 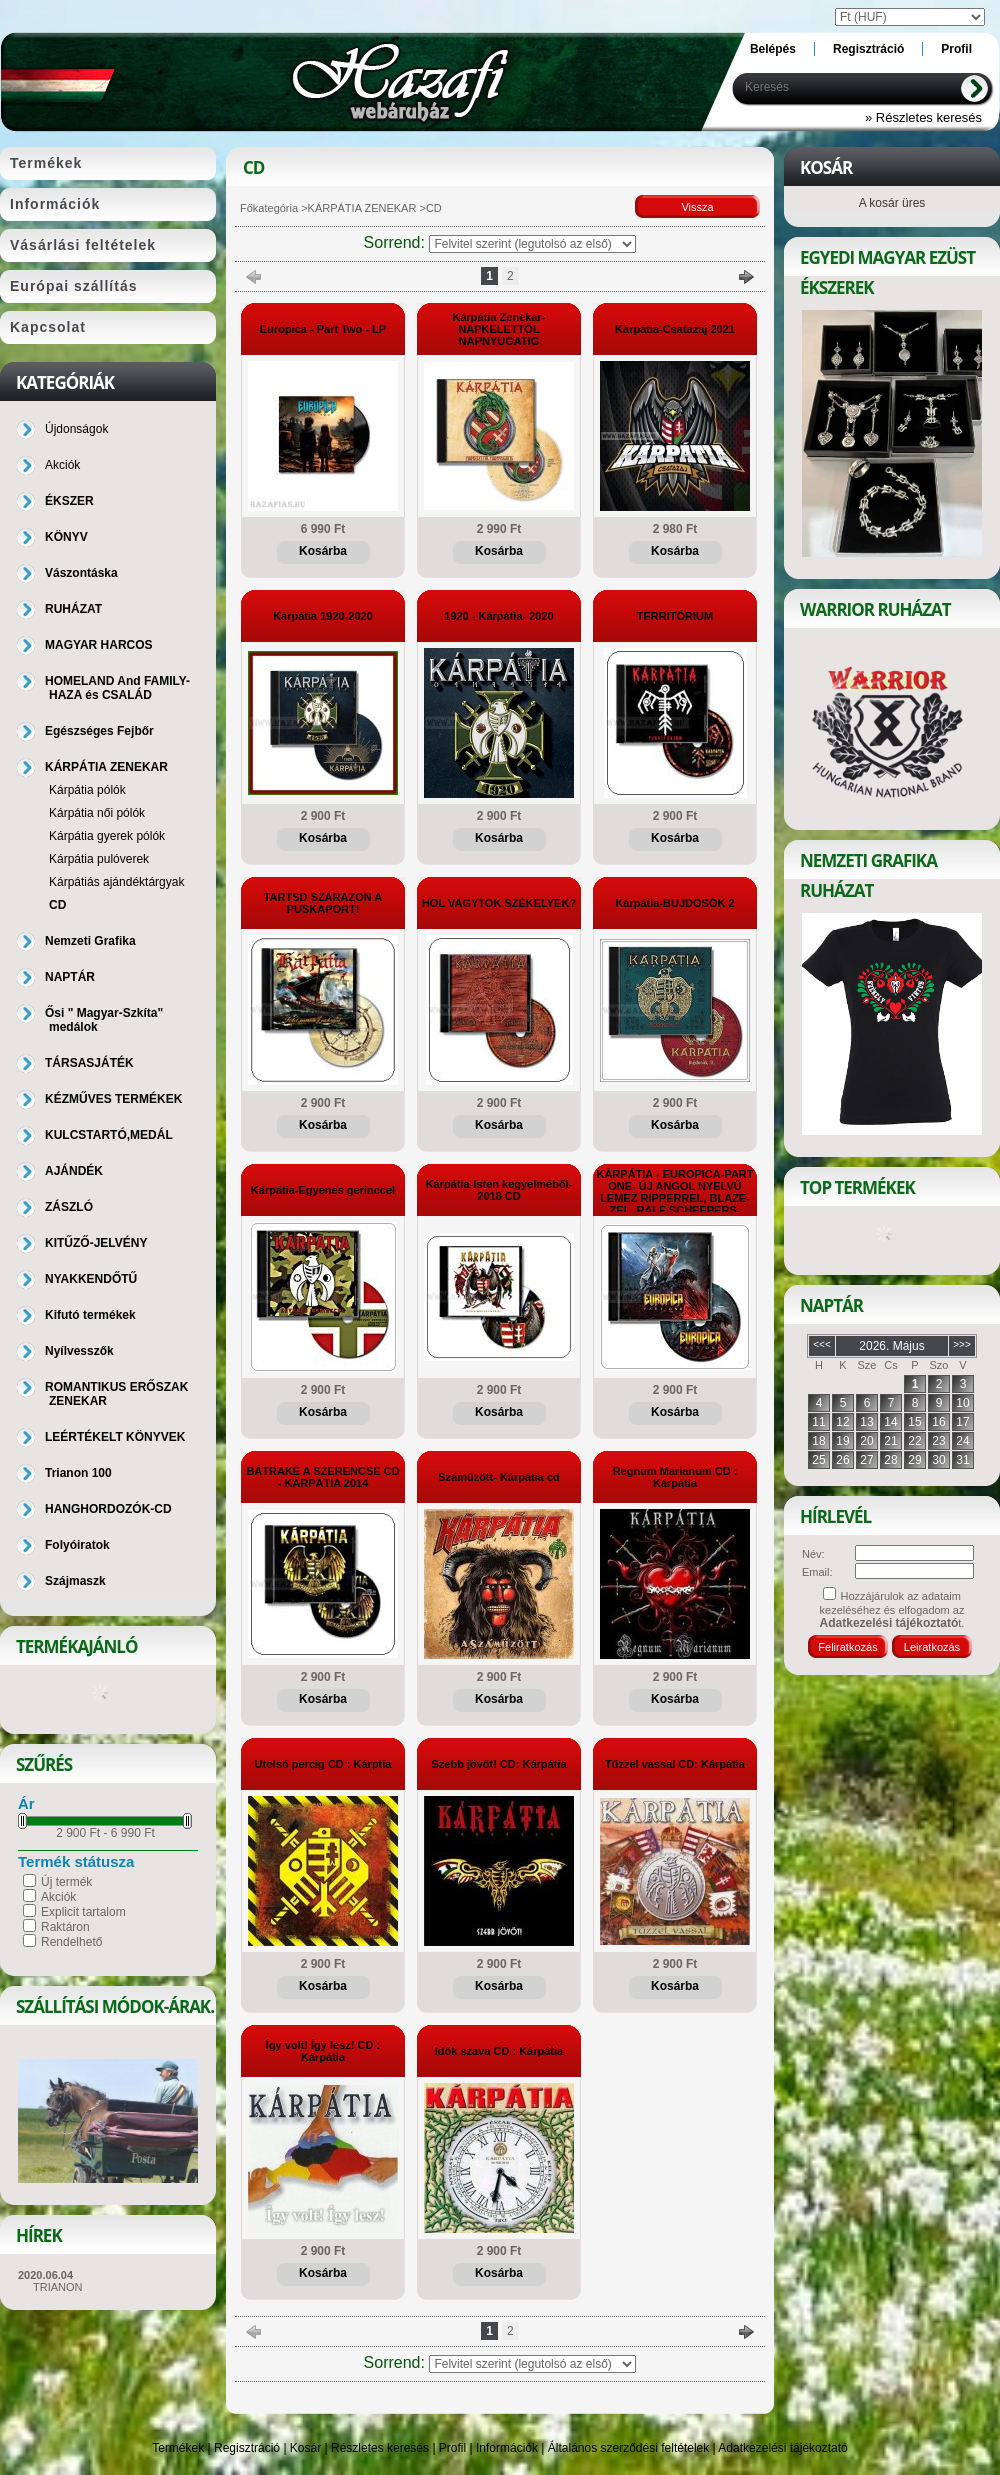 What do you see at coordinates (79, 1351) in the screenshot?
I see `Nyílvesszők` at bounding box center [79, 1351].